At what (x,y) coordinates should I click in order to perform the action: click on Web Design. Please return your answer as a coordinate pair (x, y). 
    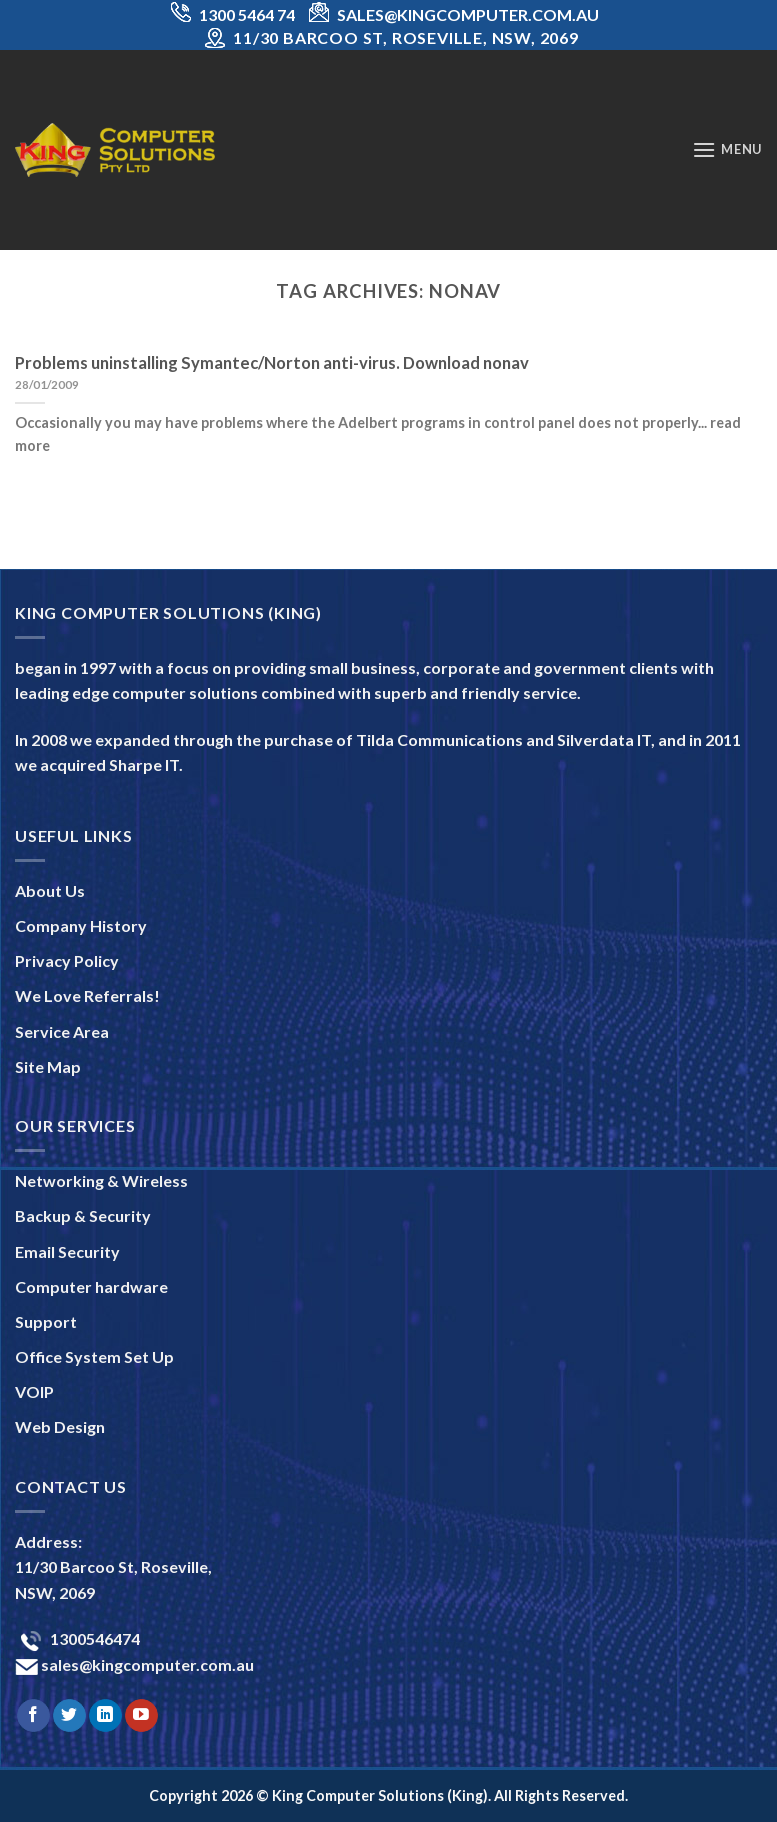
    Looking at the image, I should click on (60, 1426).